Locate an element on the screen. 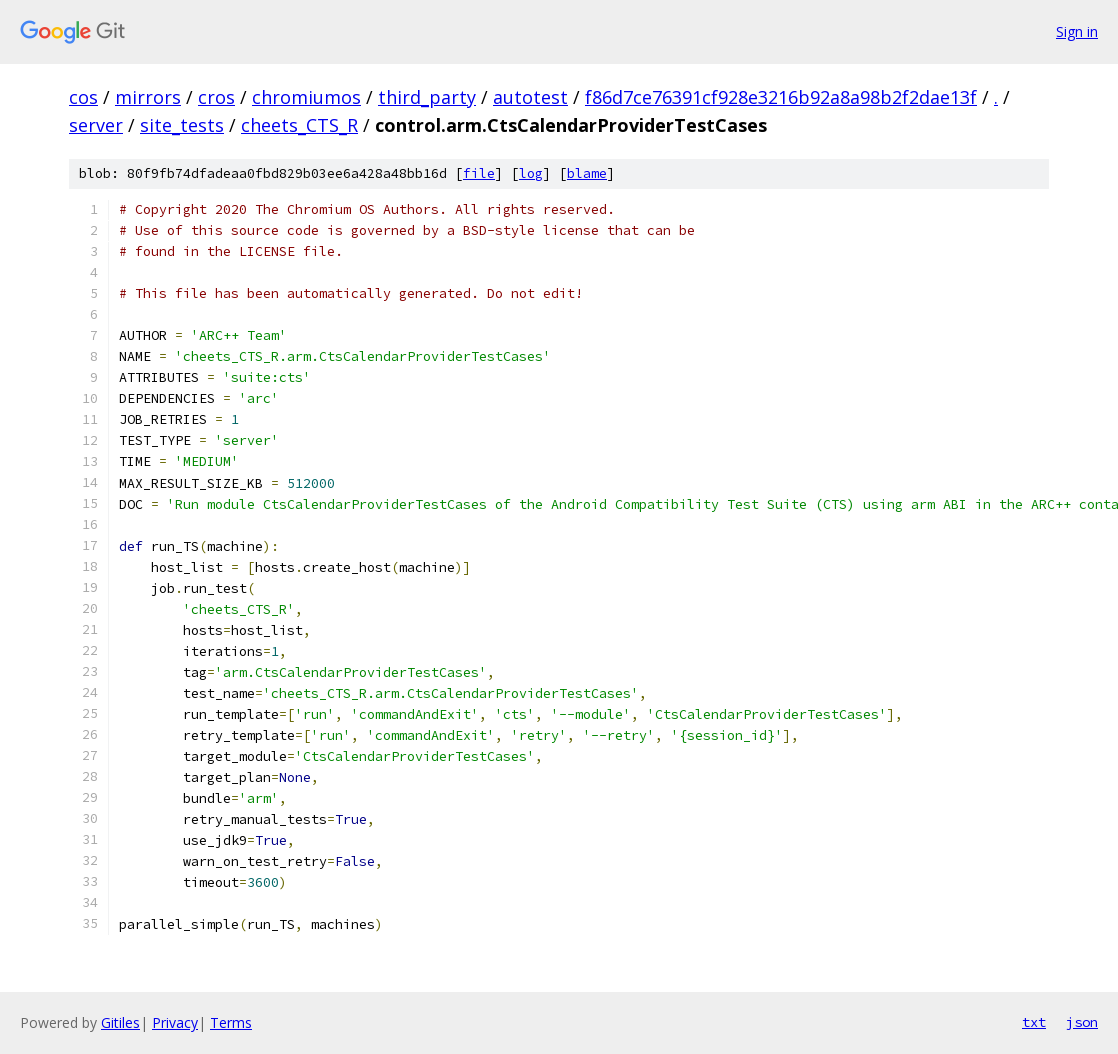 This screenshot has height=1054, width=1118. Gitiles is located at coordinates (120, 1022).